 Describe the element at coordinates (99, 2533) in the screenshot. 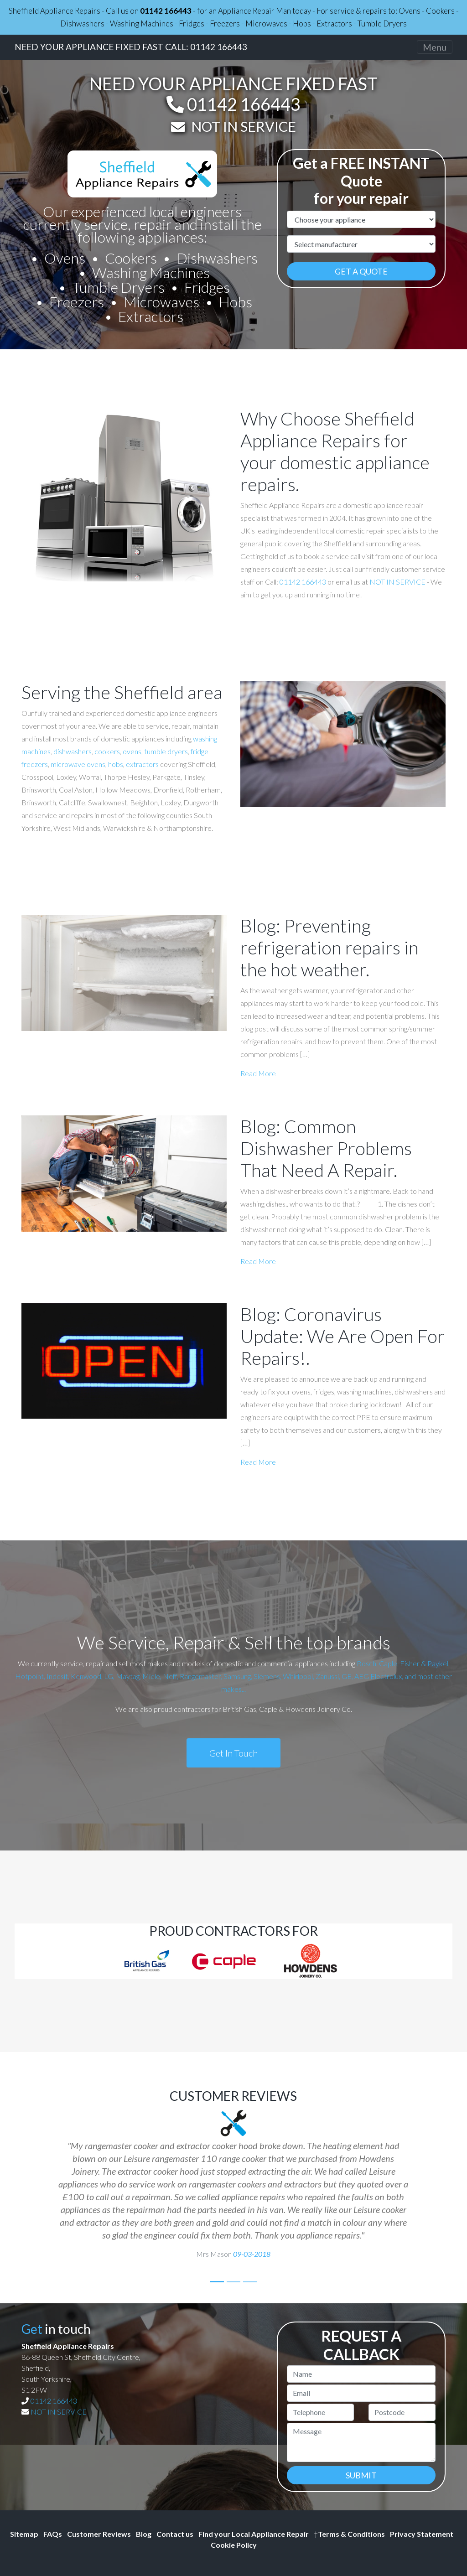

I see `Customer Reviews` at that location.